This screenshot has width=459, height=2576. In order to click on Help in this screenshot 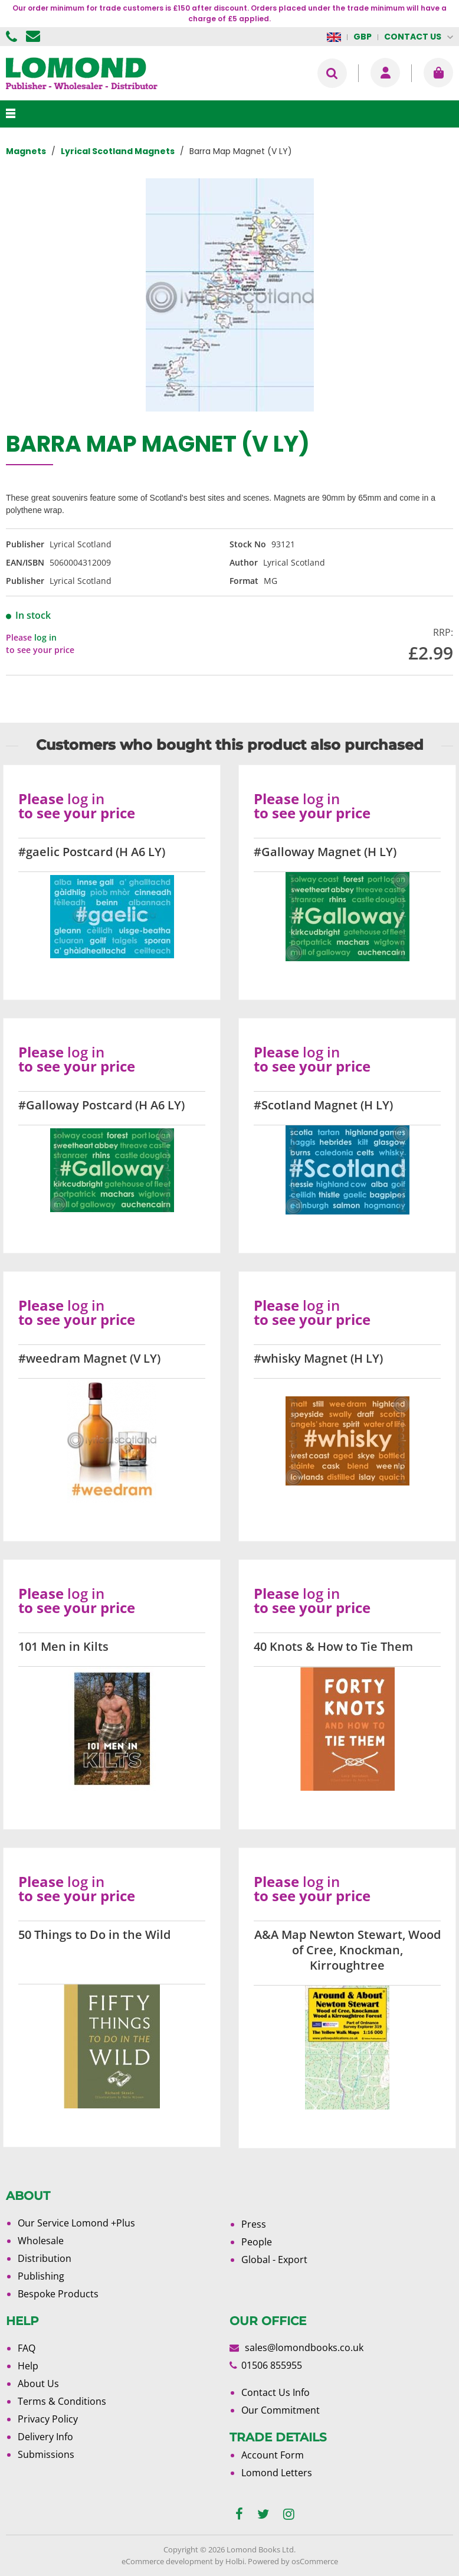, I will do `click(28, 2365)`.